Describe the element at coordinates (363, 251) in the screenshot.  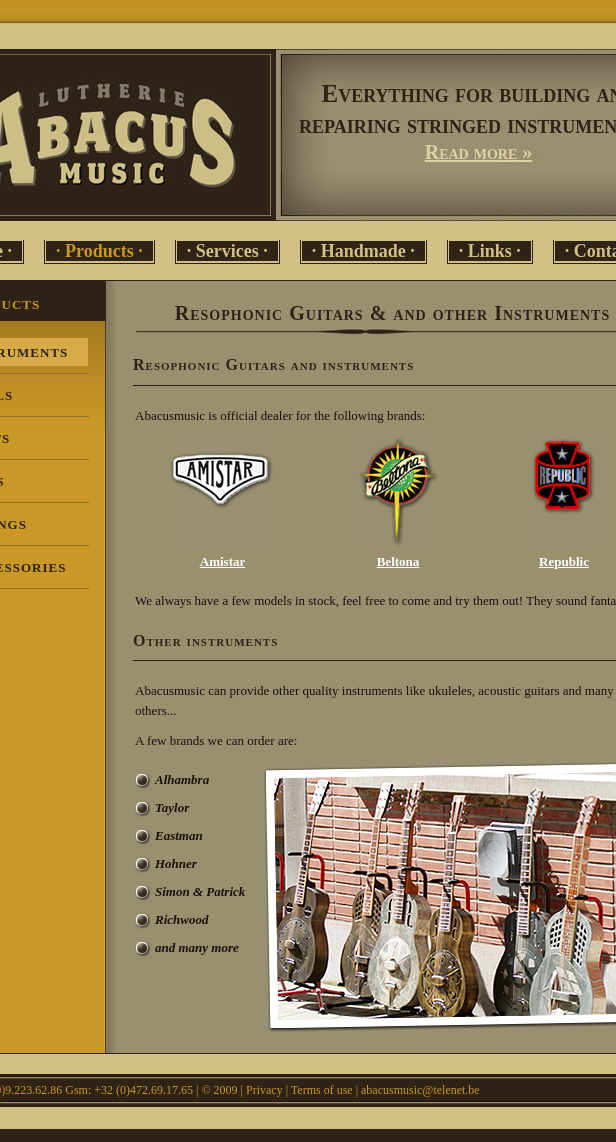
I see `· Handmade ·` at that location.